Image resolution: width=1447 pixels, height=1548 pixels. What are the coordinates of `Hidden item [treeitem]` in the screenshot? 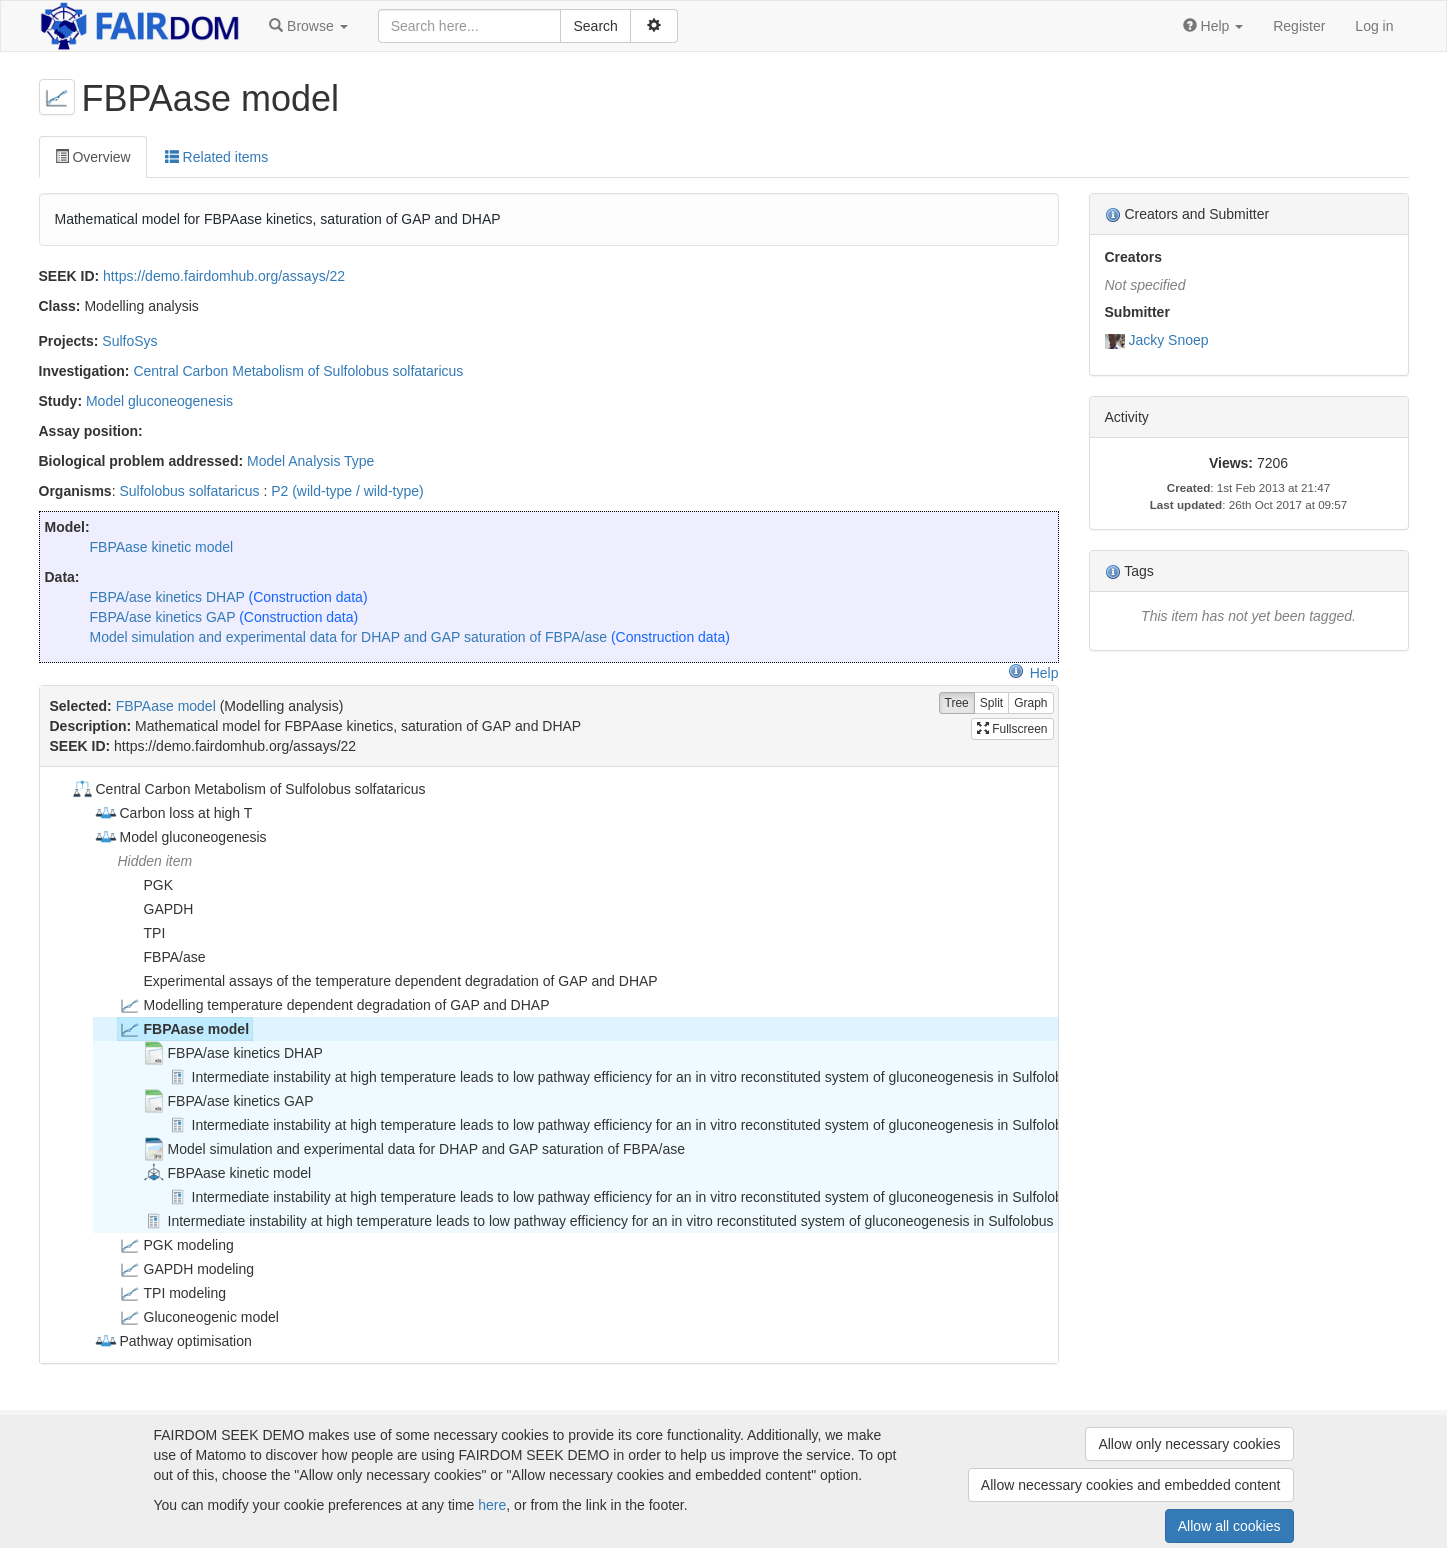 It's located at (155, 861).